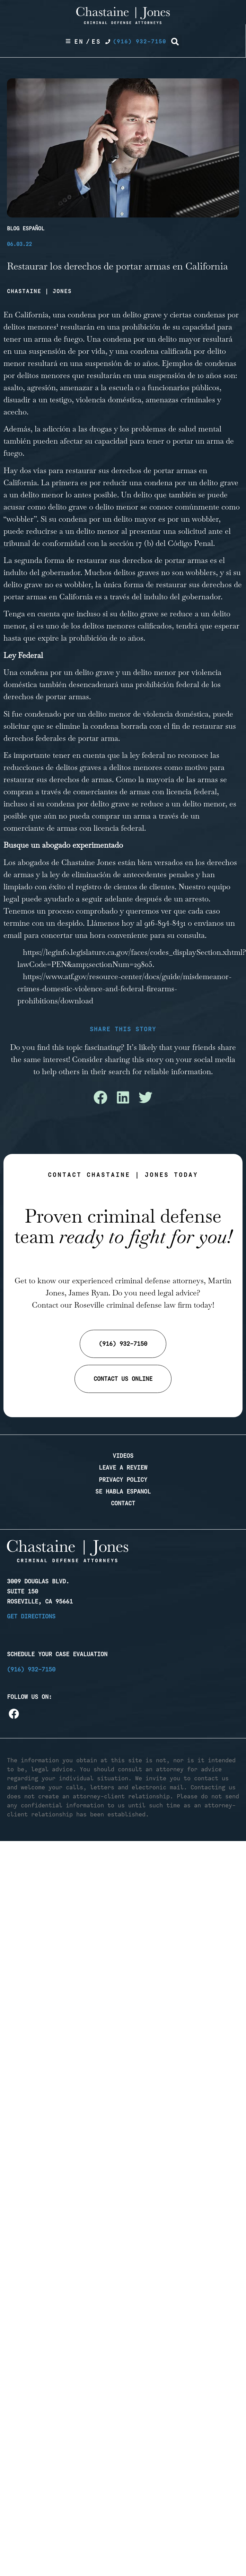  I want to click on condena borrada, so click(118, 726).